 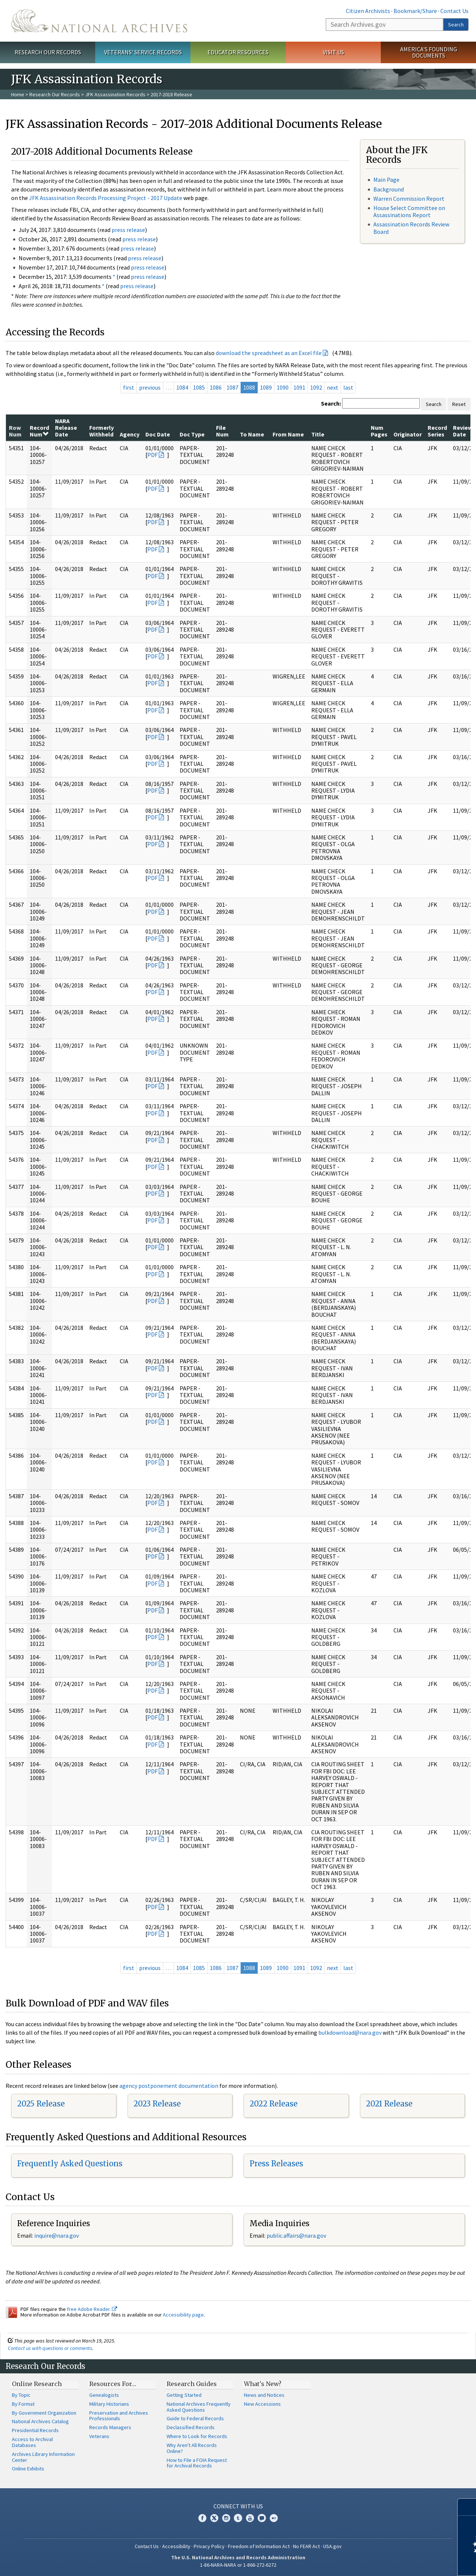 I want to click on Educator Resources, so click(x=238, y=52).